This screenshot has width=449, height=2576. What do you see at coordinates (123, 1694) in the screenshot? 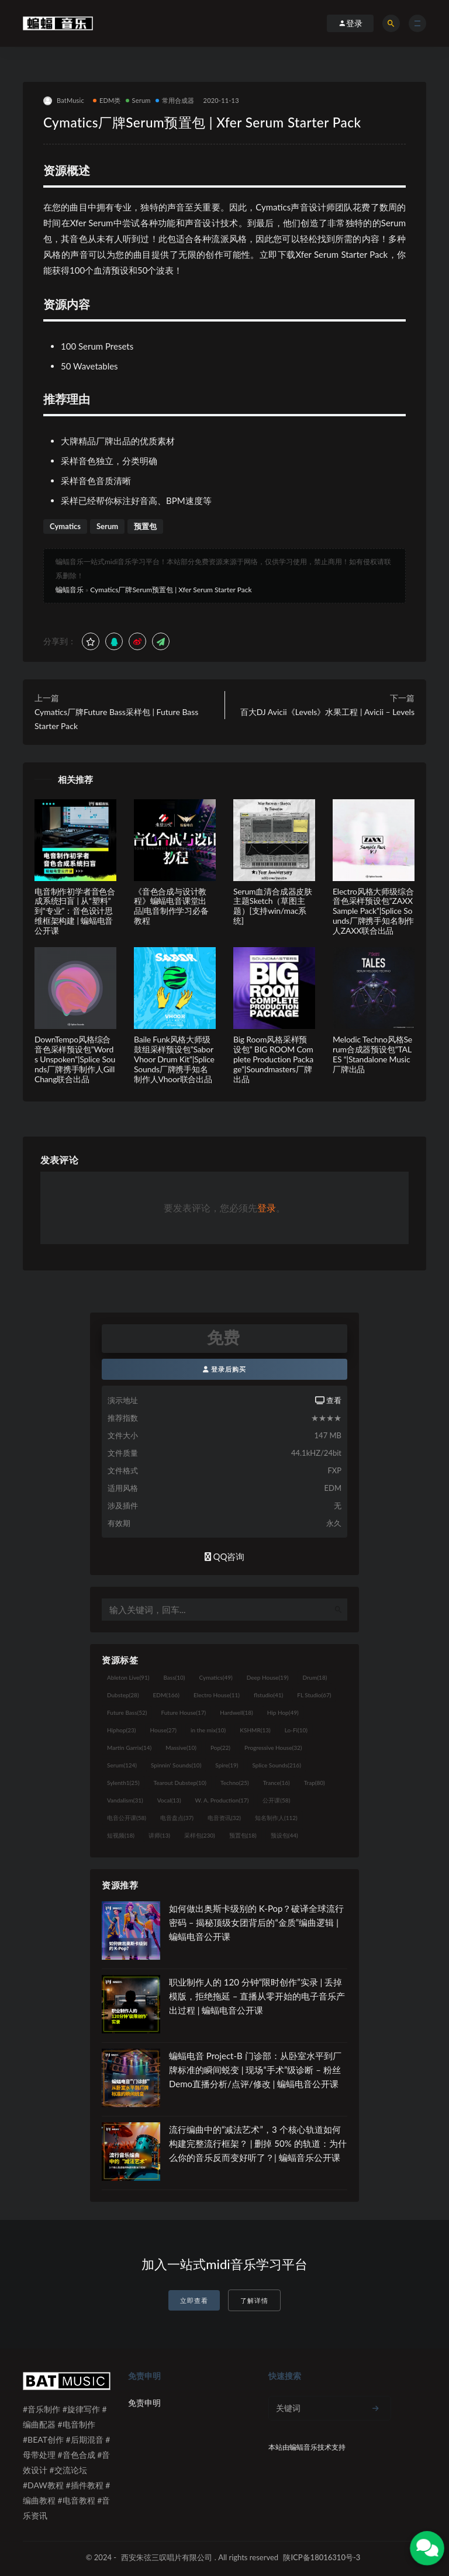
I see `Dubstep [Dubstep (28个项目)]` at bounding box center [123, 1694].